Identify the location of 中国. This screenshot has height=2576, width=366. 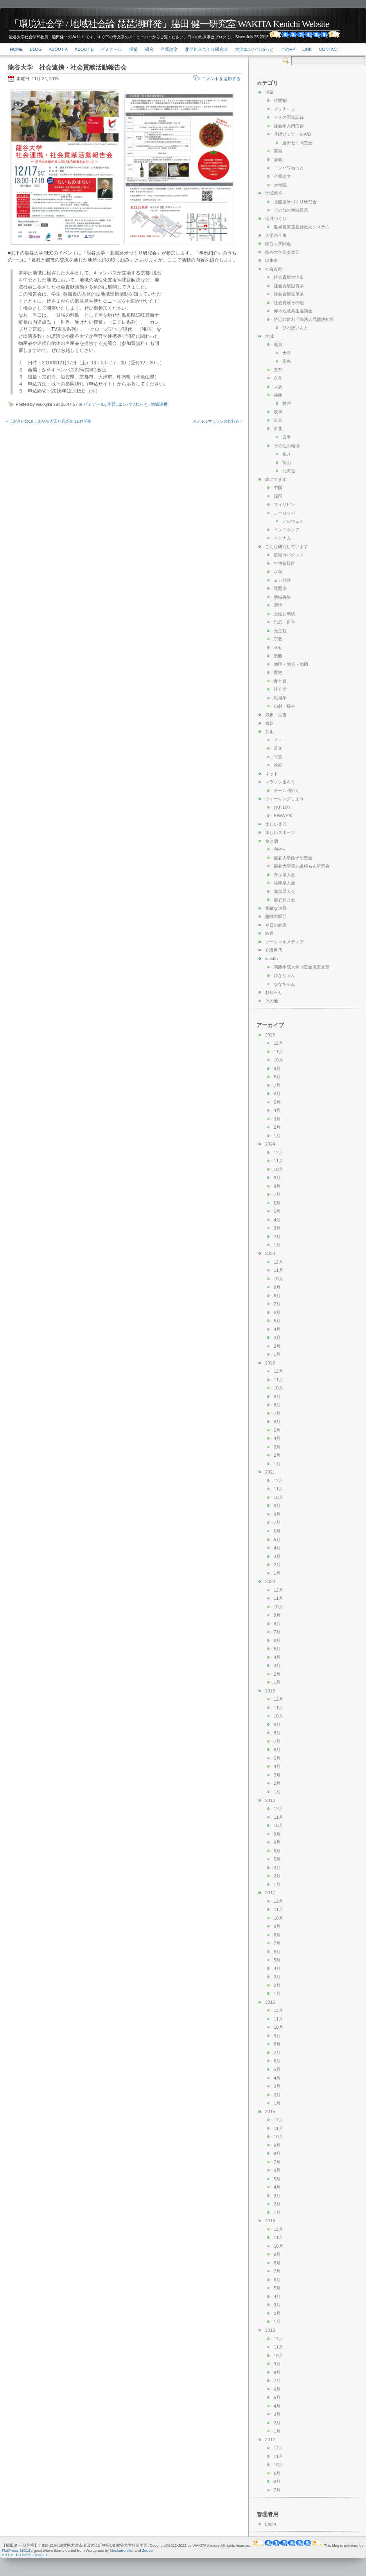
(278, 487).